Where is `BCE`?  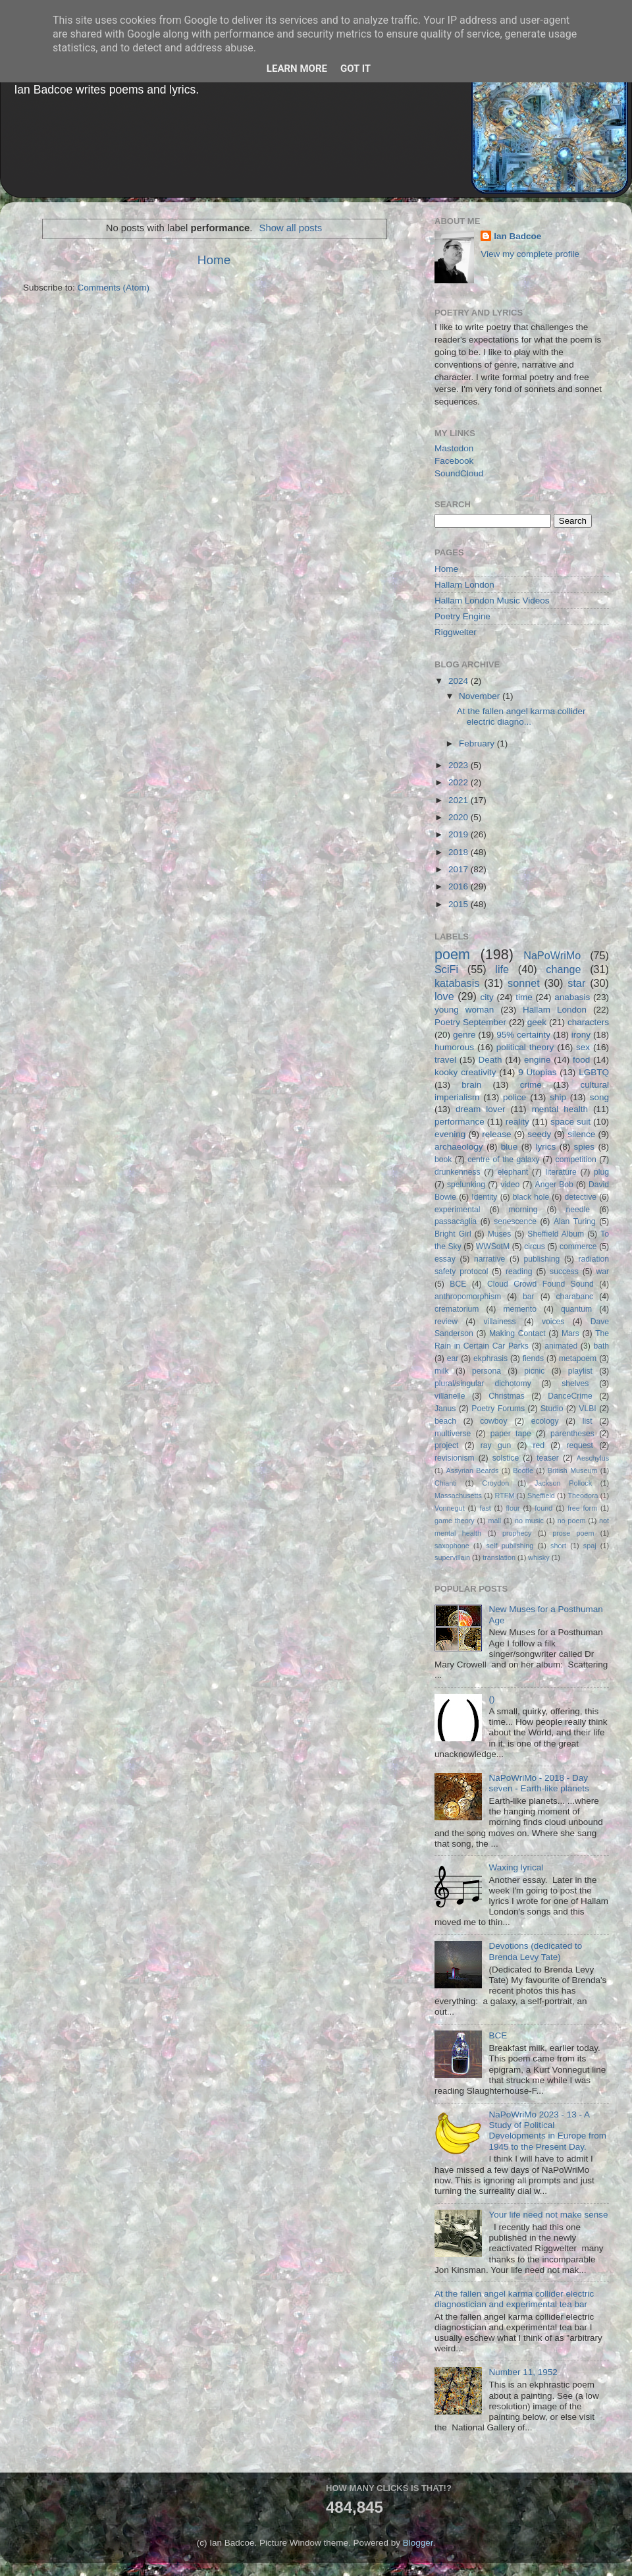
BCE is located at coordinates (458, 1284).